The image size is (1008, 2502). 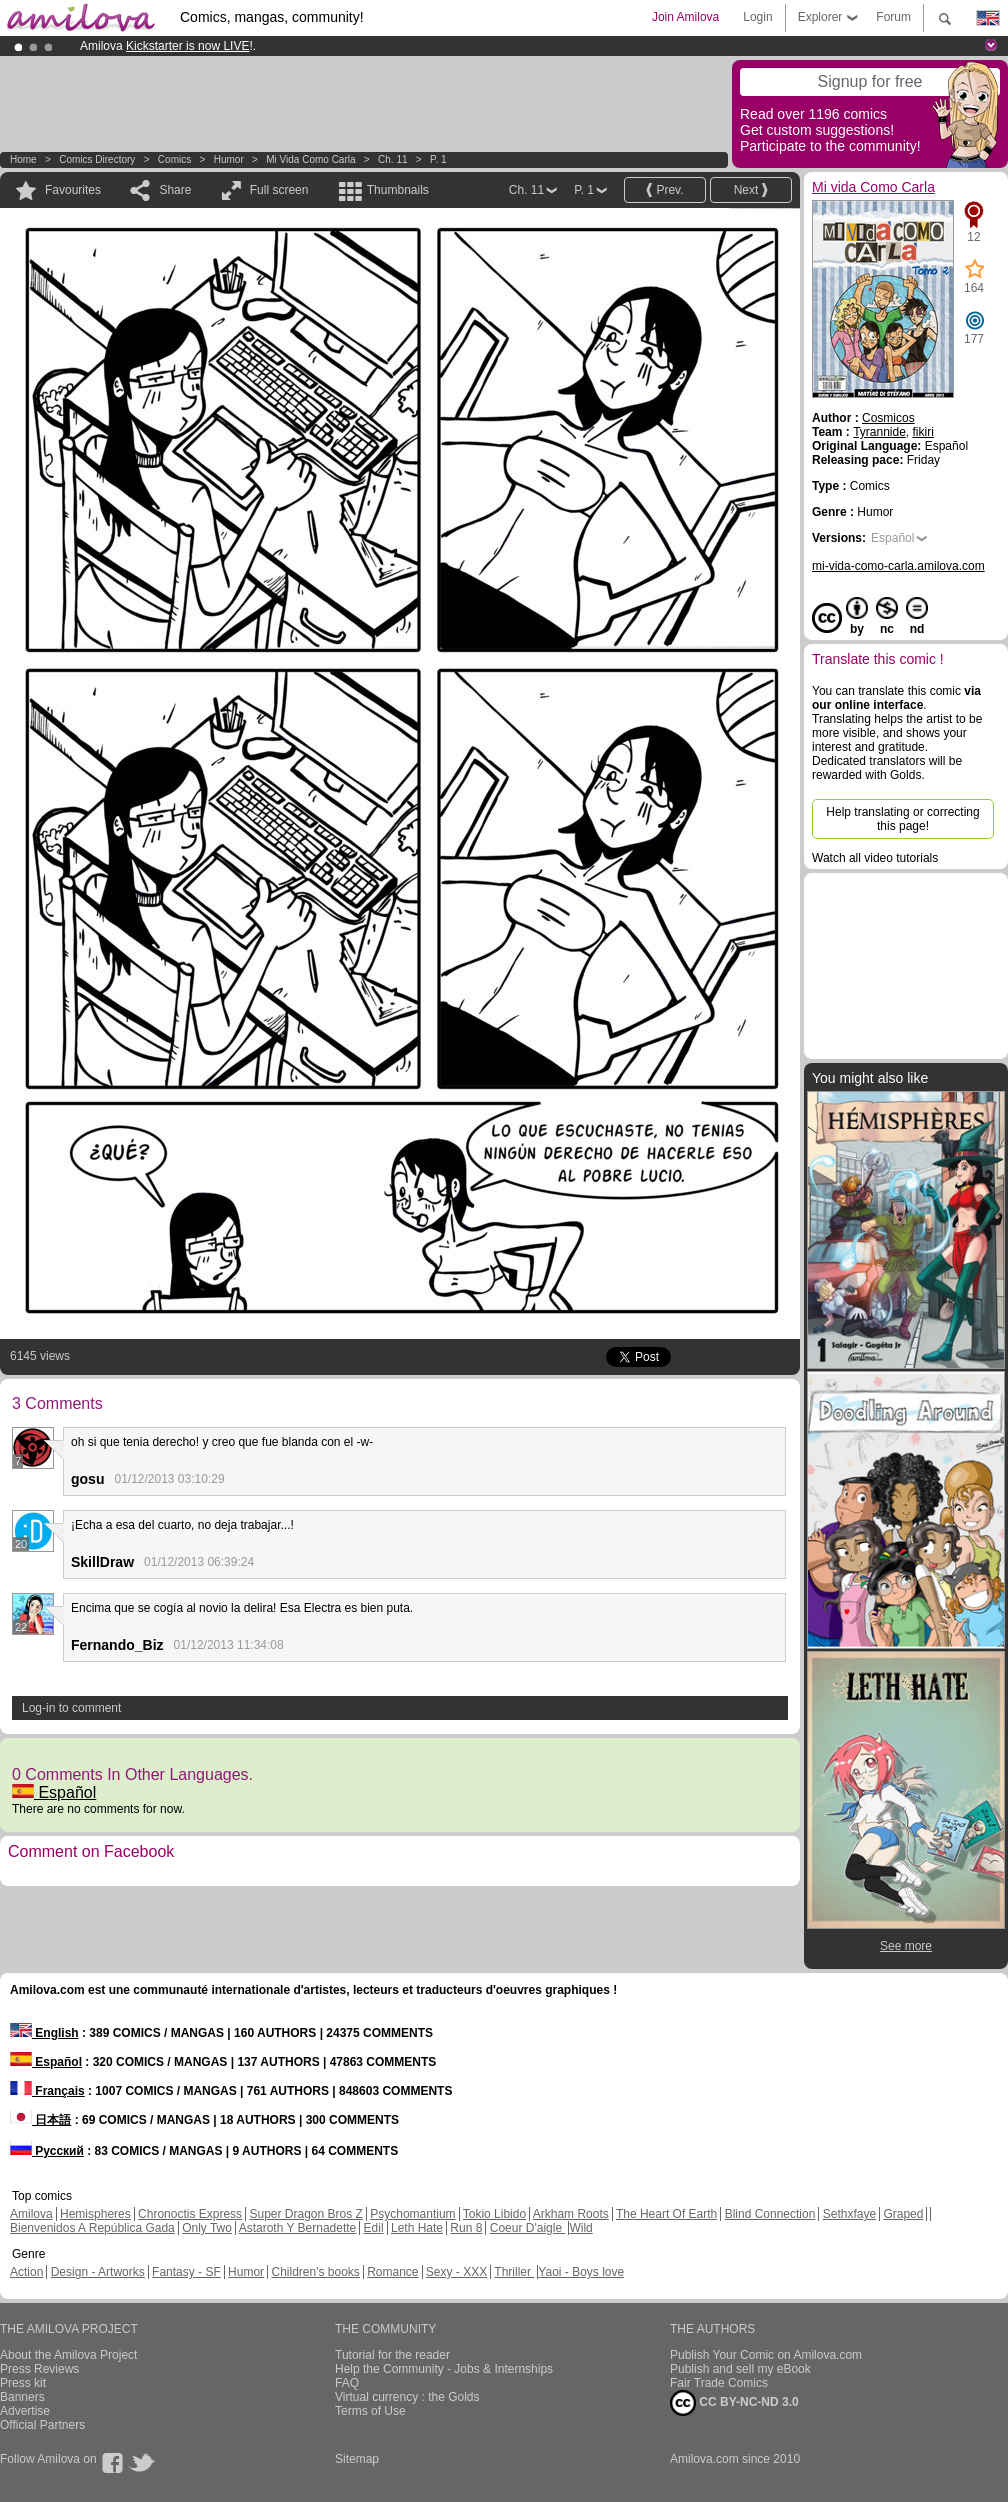 I want to click on Fantasy - SF, so click(x=186, y=2272).